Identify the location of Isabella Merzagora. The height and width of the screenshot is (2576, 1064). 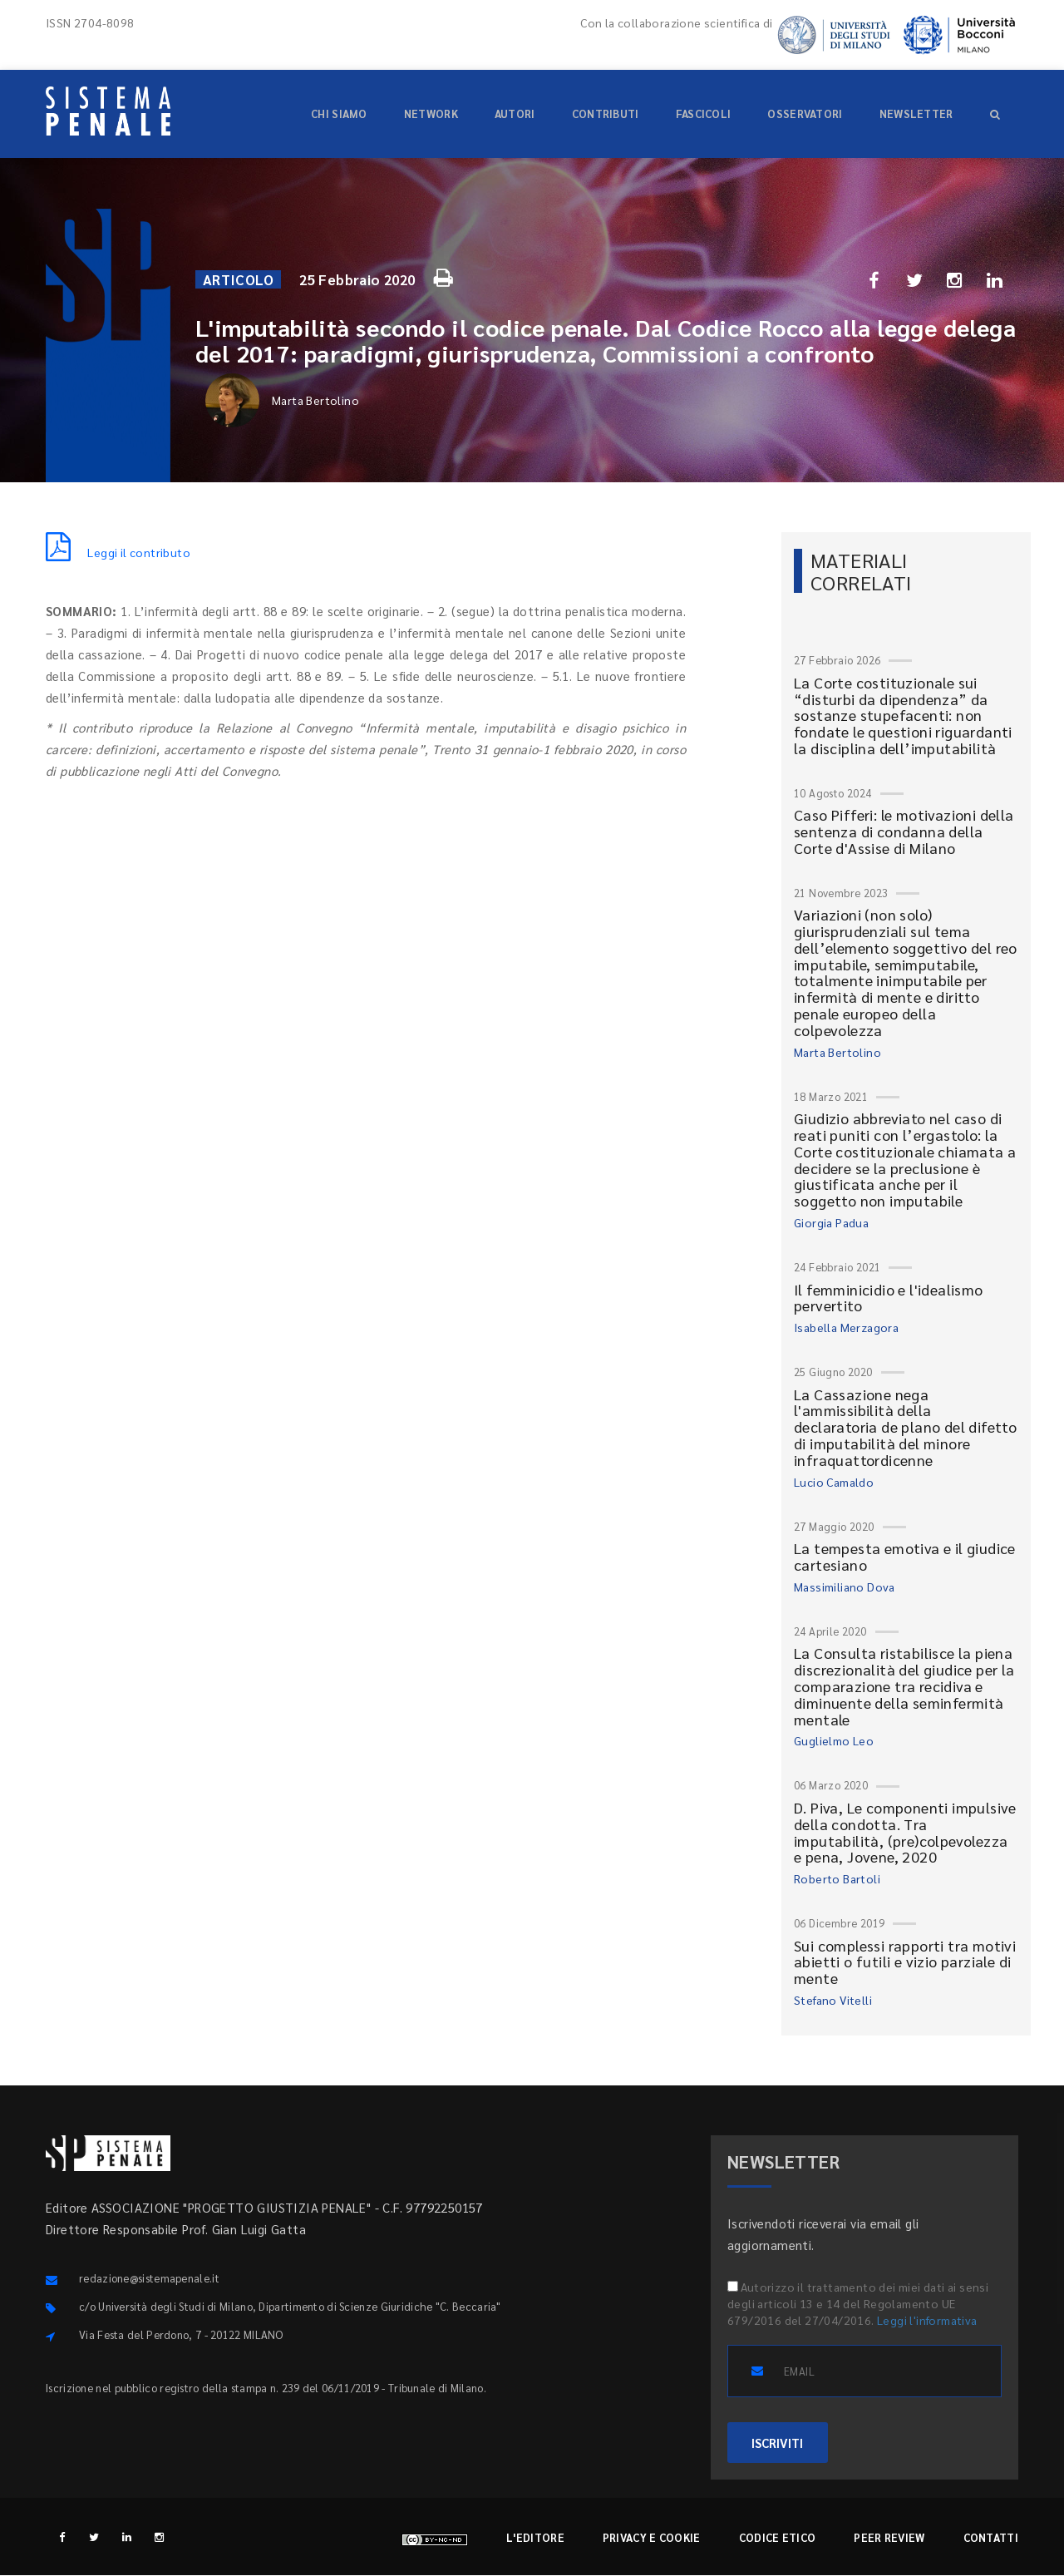
(846, 1327).